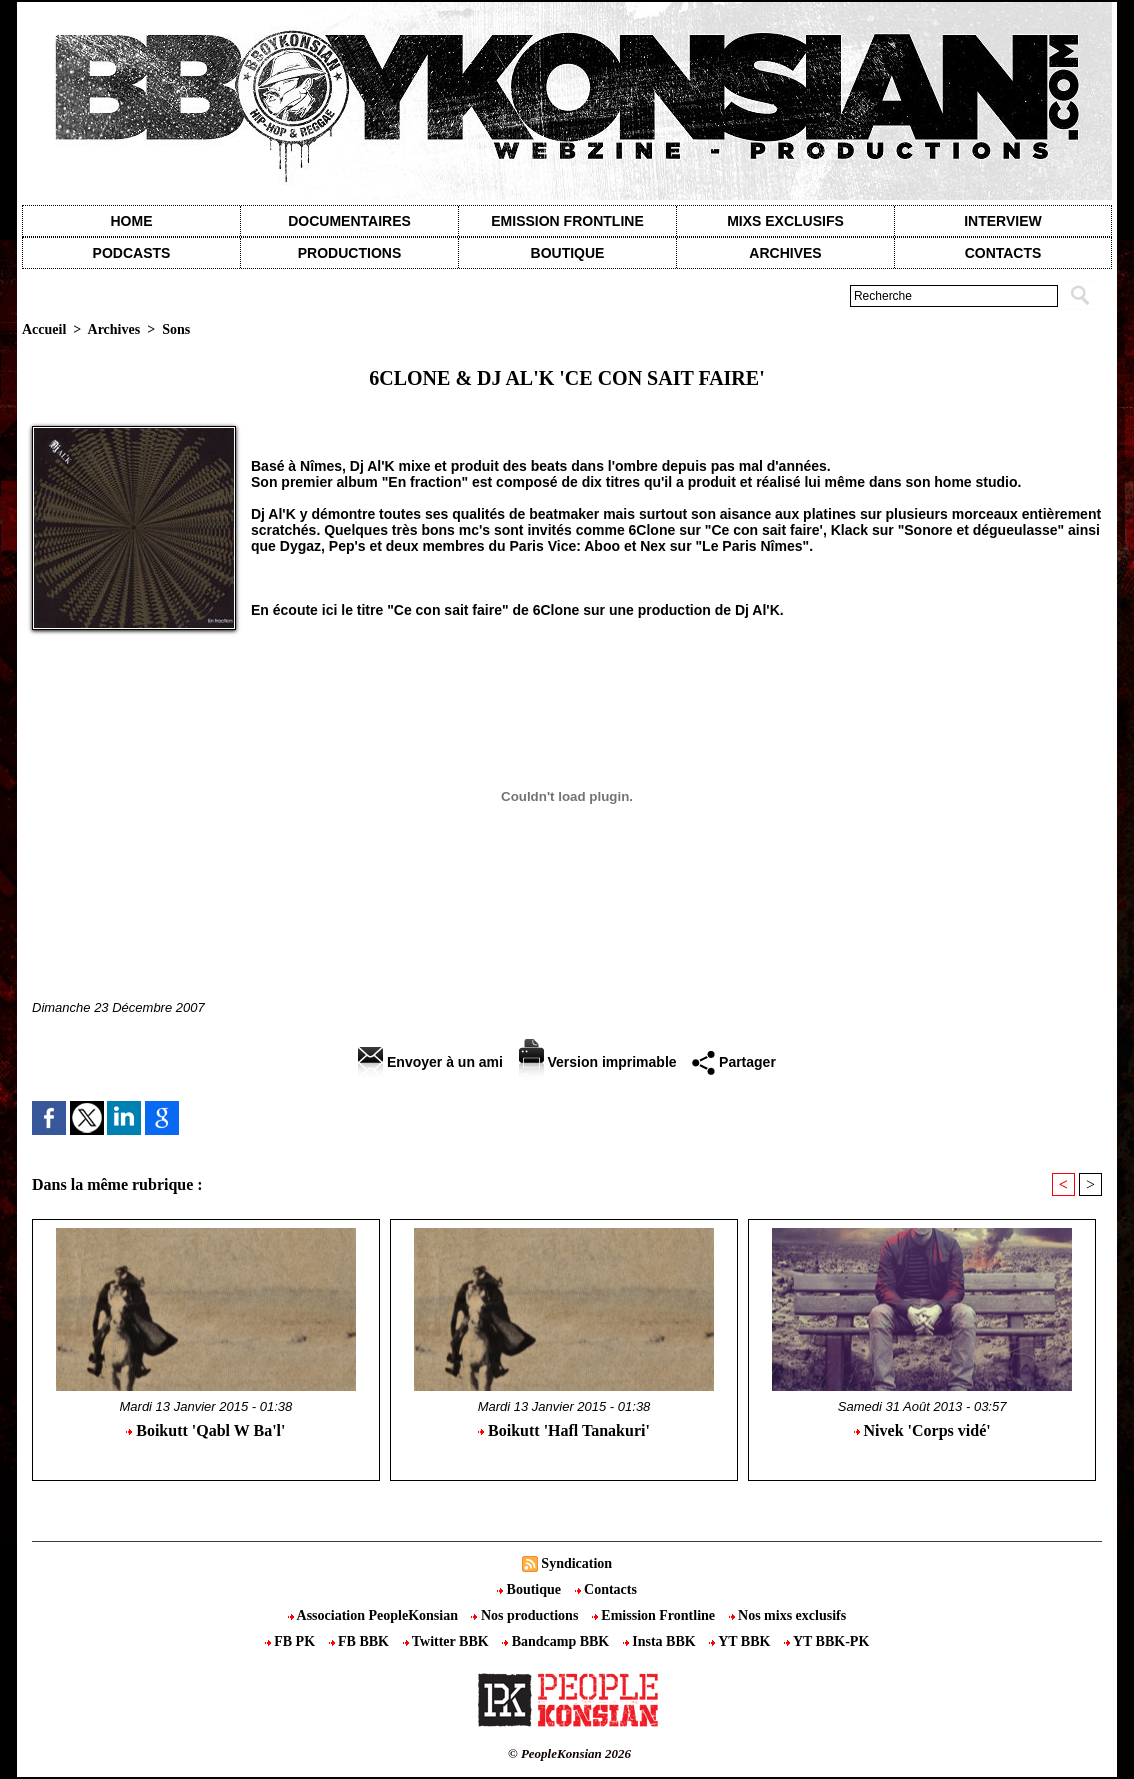 The image size is (1134, 1779). I want to click on YT BBK-PK, so click(826, 1641).